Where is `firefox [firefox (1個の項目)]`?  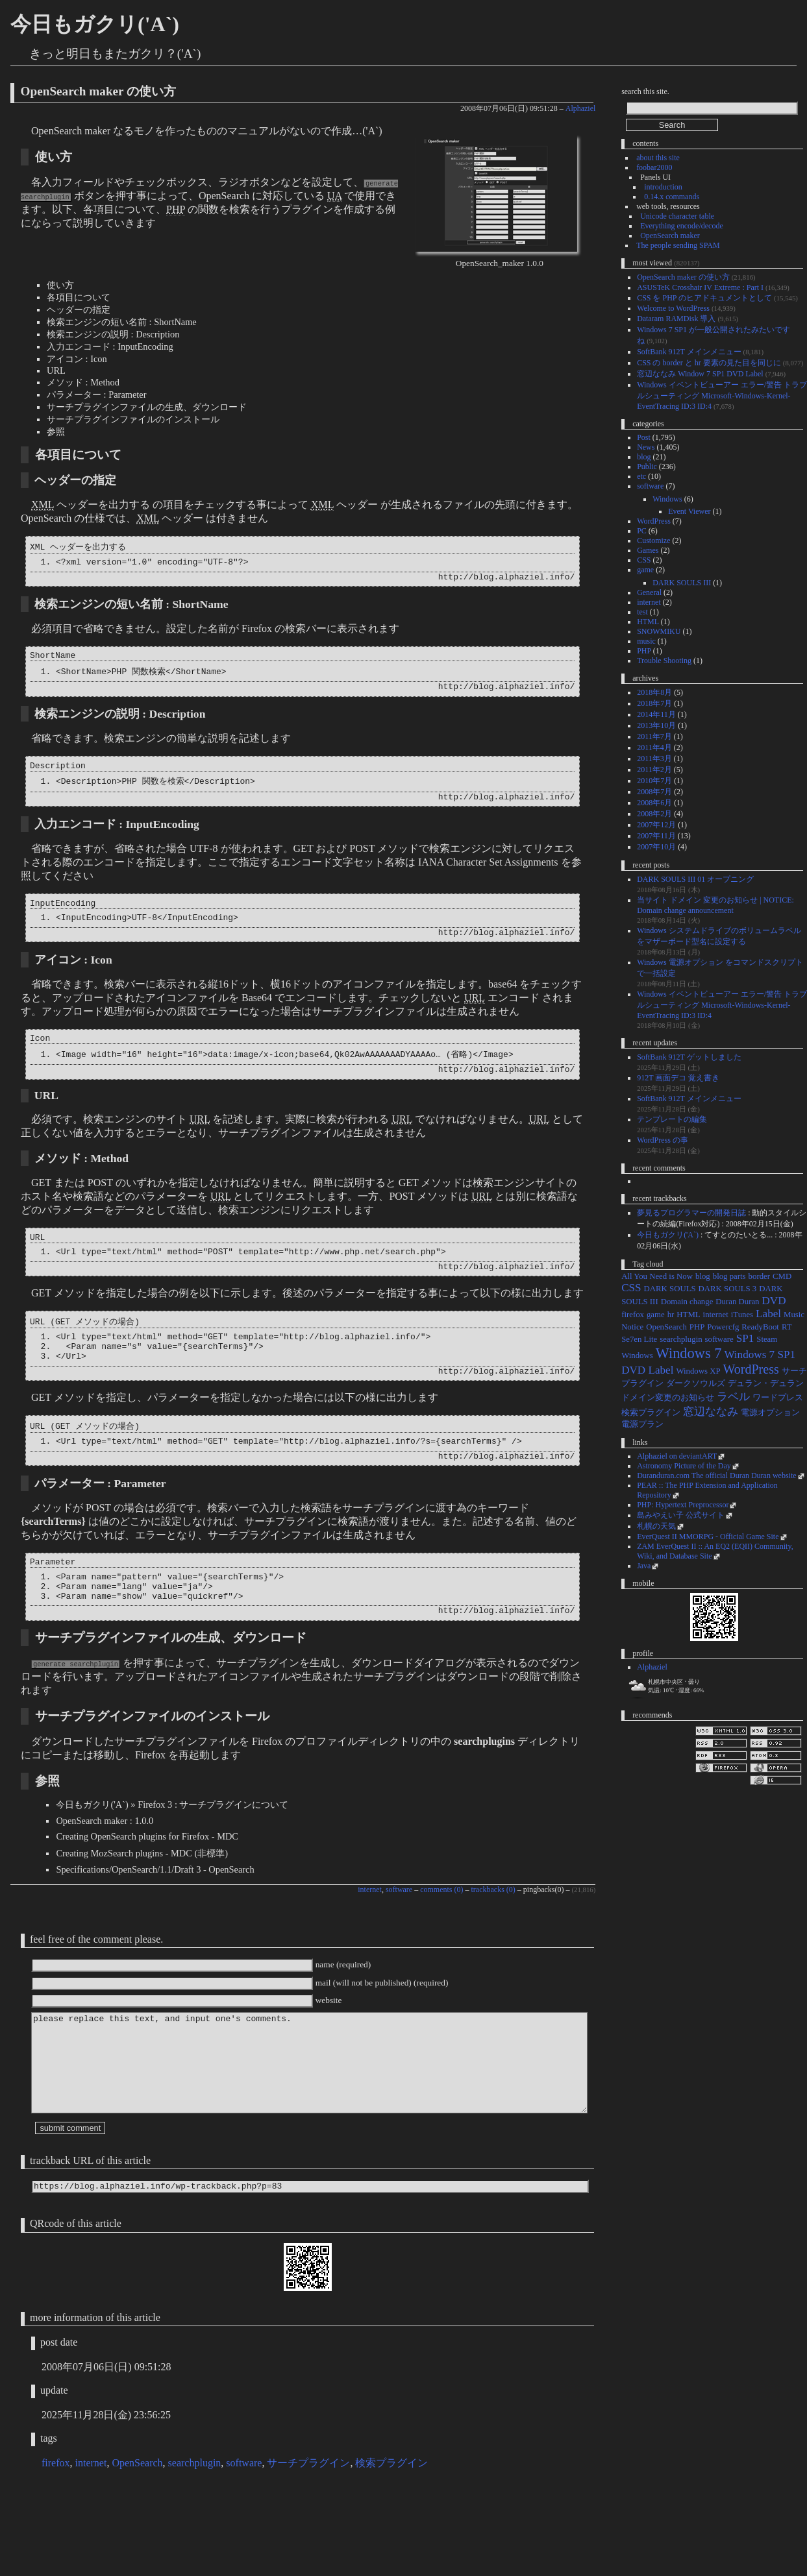 firefox [firefox (1個の項目)] is located at coordinates (632, 1314).